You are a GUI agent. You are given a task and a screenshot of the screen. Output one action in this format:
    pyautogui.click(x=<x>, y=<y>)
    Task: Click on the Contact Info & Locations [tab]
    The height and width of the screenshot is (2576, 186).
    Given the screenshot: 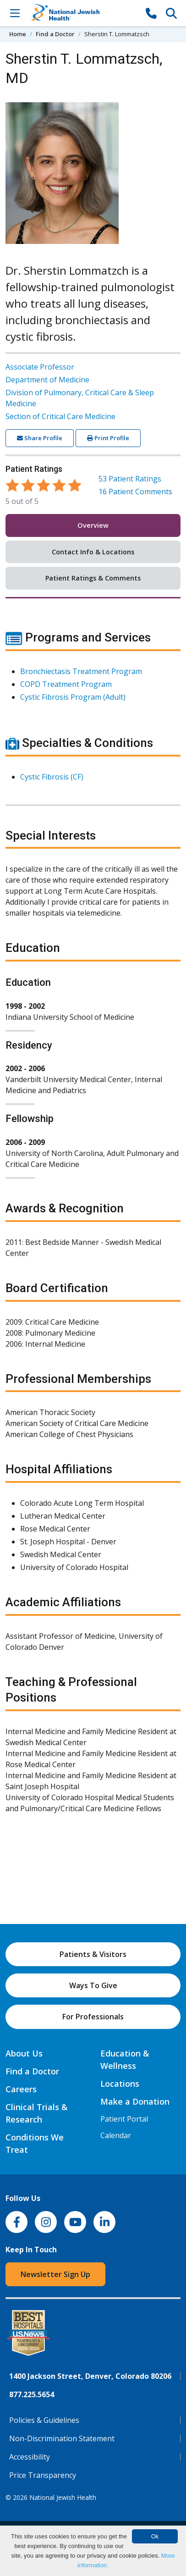 What is the action you would take?
    pyautogui.click(x=93, y=551)
    